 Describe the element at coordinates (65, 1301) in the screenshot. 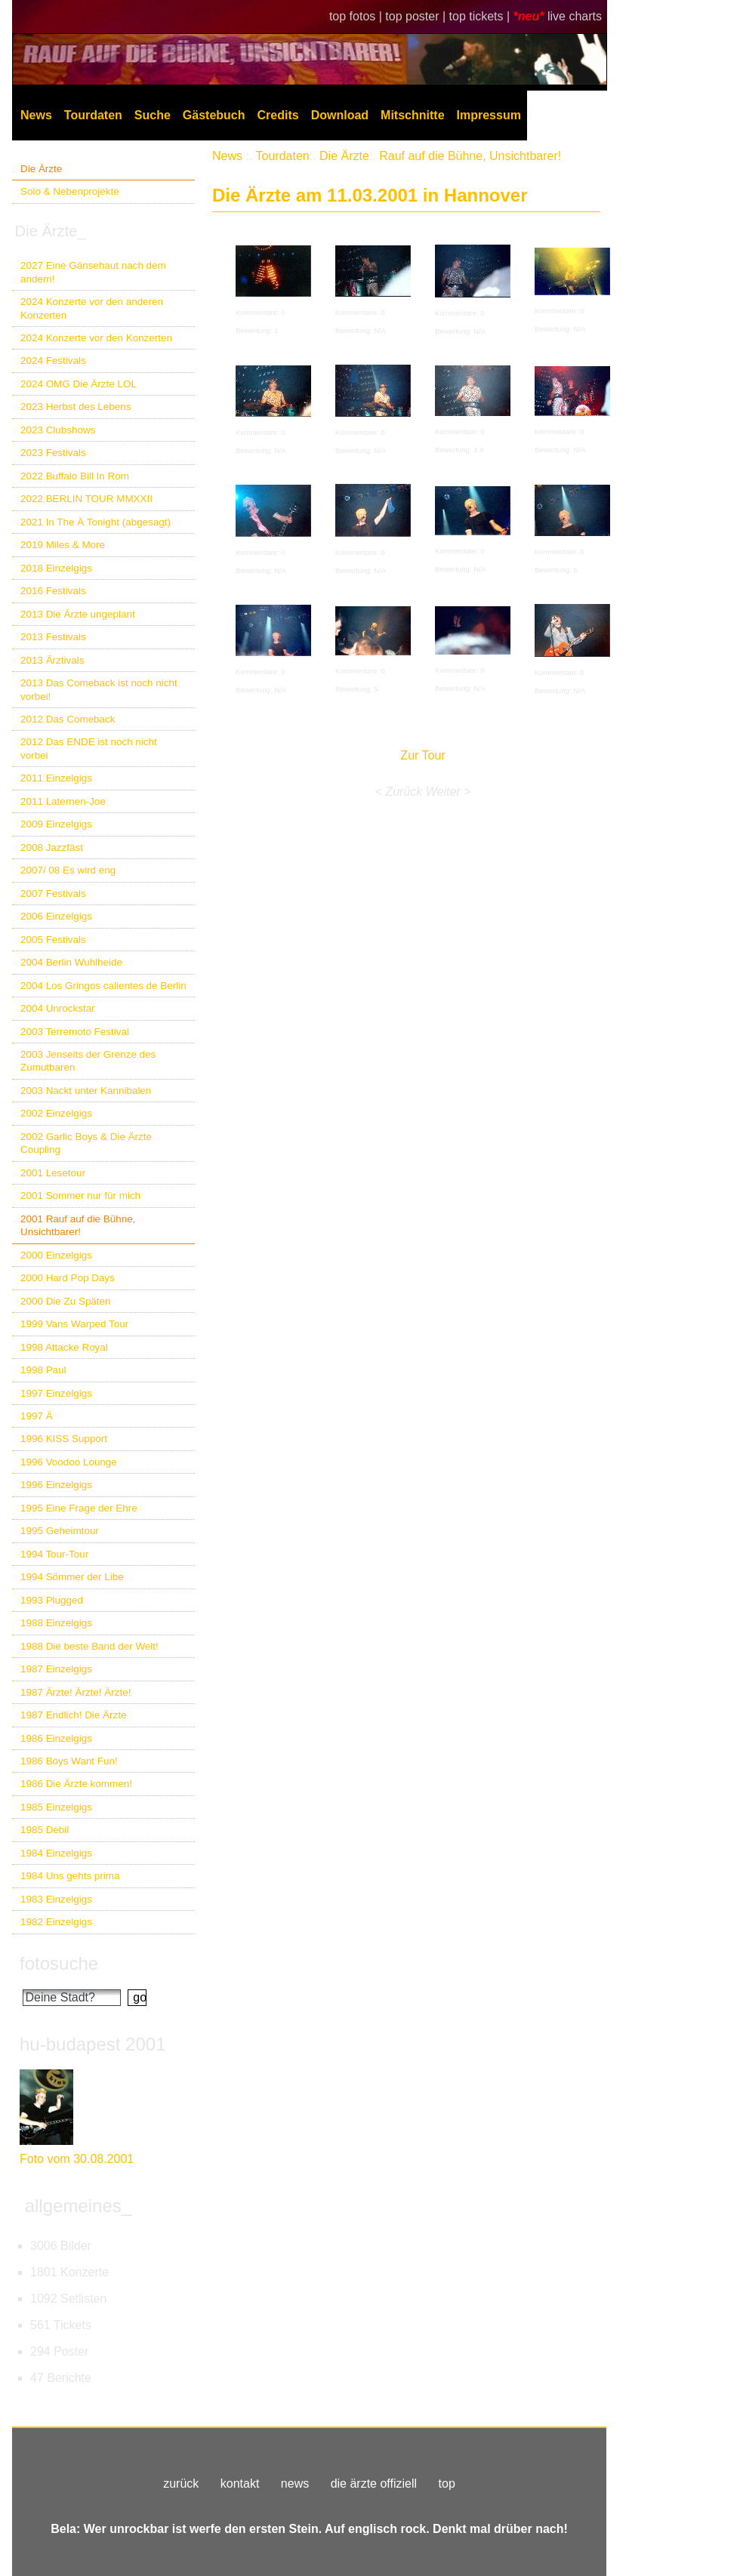

I see `2000 Die Zu Späten` at that location.